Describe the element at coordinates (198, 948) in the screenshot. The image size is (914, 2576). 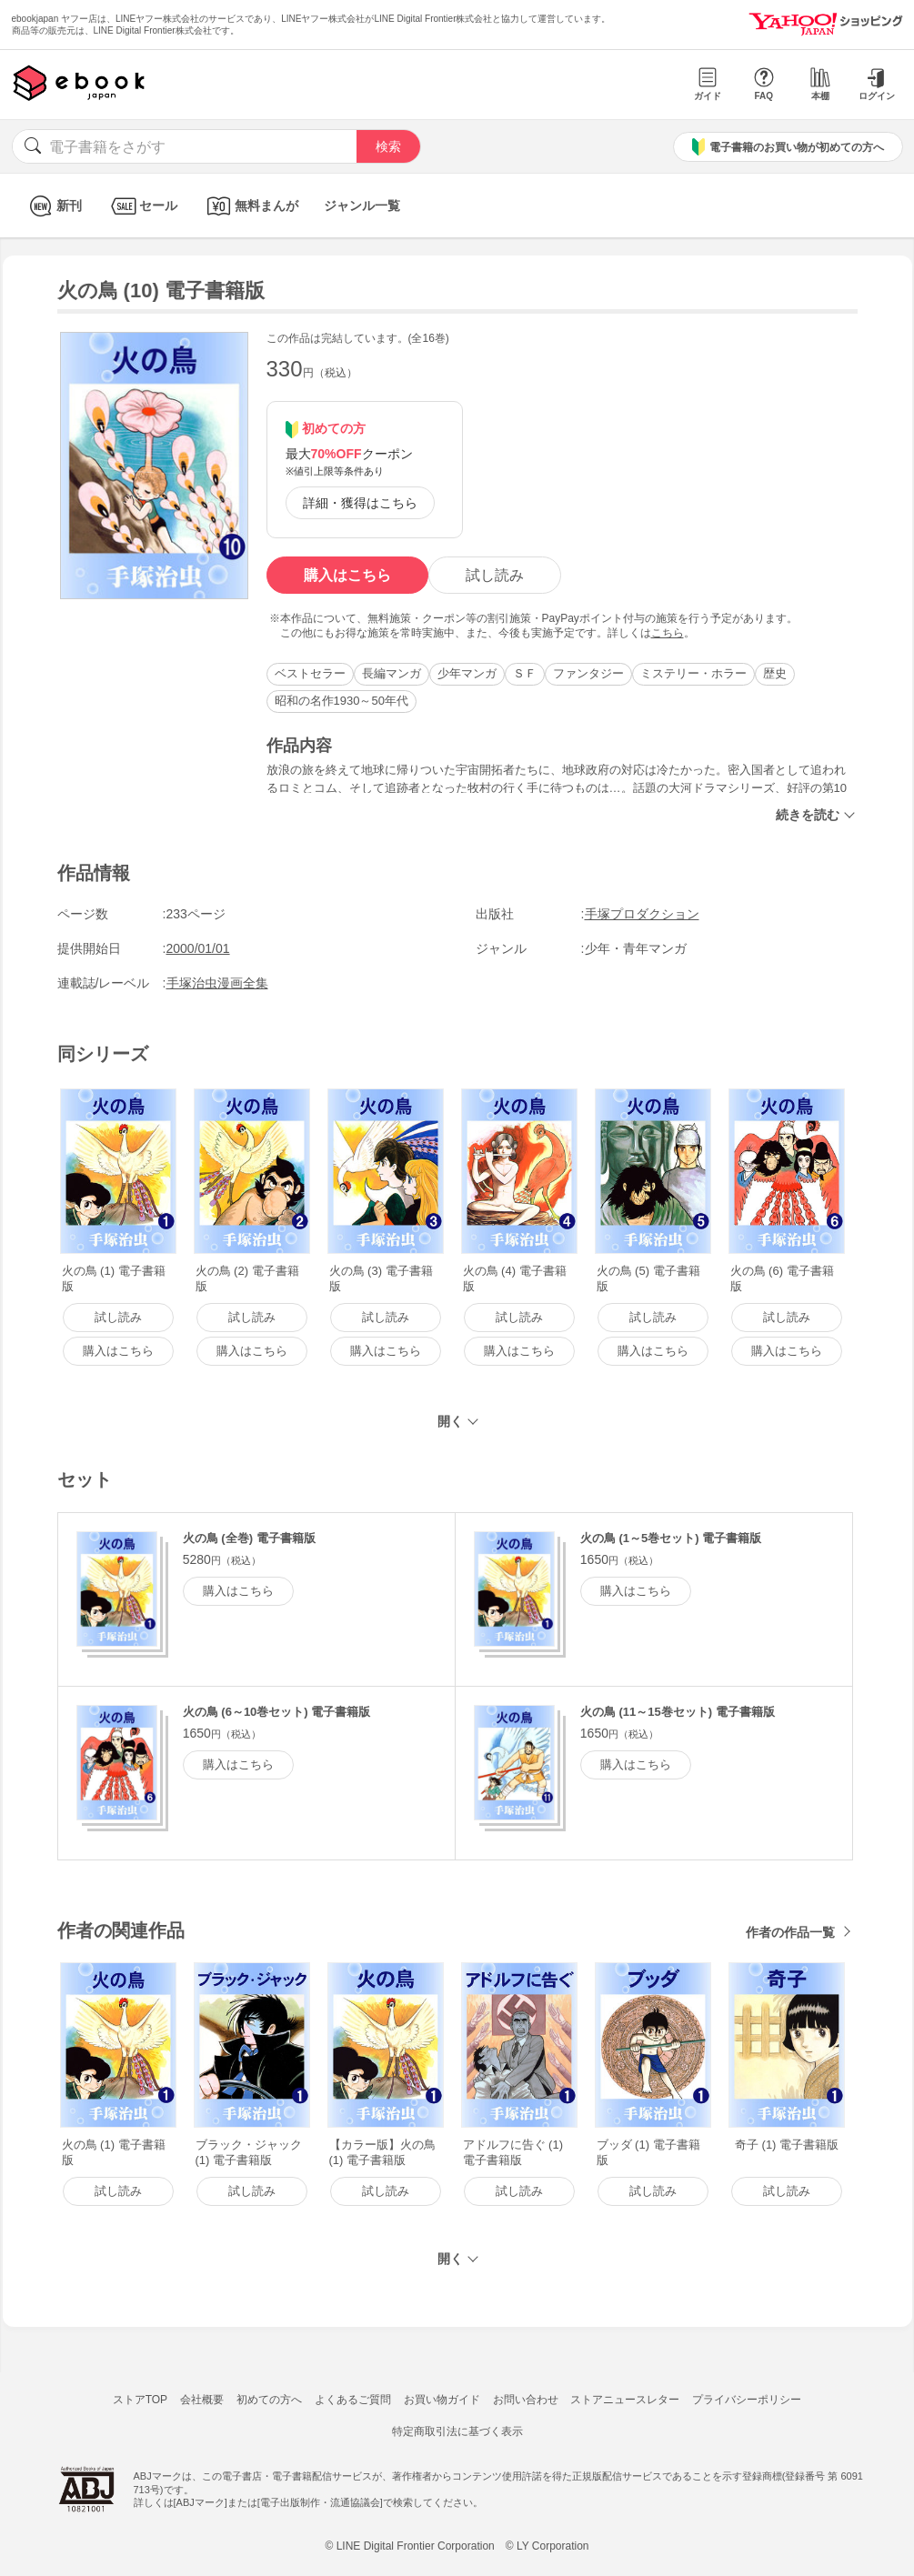
I see `2000/01/01` at that location.